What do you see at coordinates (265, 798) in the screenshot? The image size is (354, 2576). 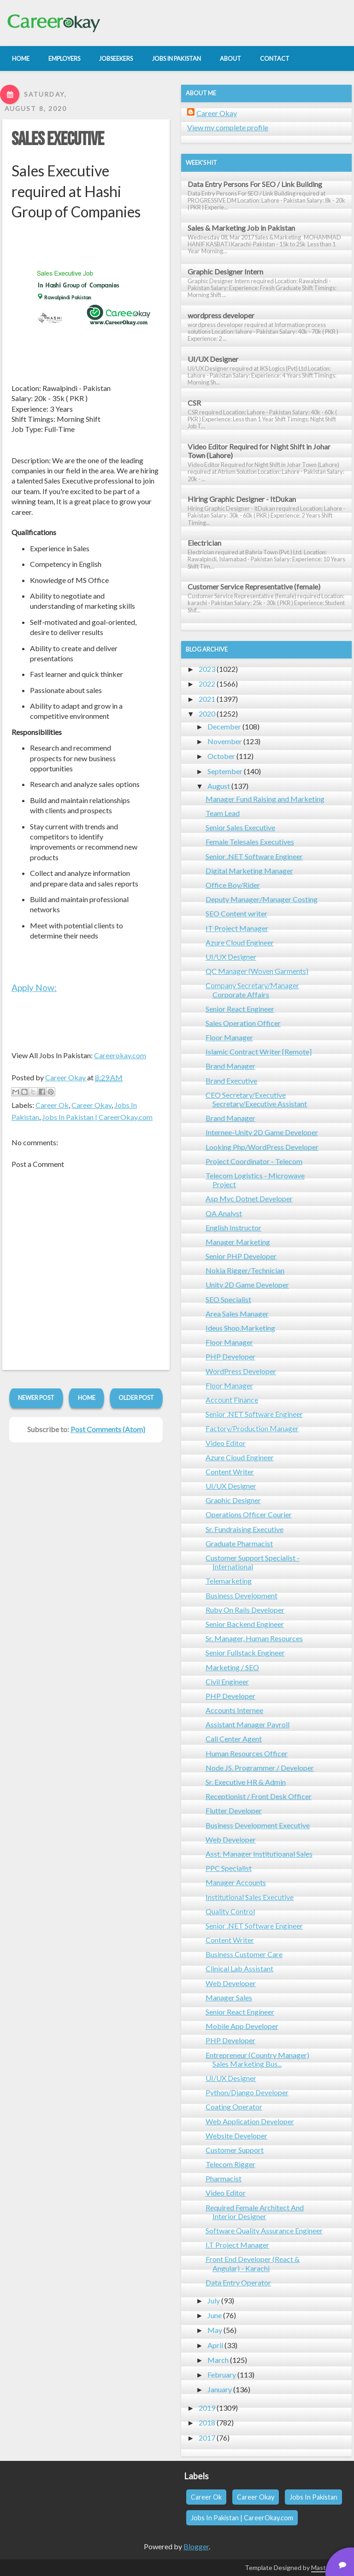 I see `Manager Fund Raising and Marketing` at bounding box center [265, 798].